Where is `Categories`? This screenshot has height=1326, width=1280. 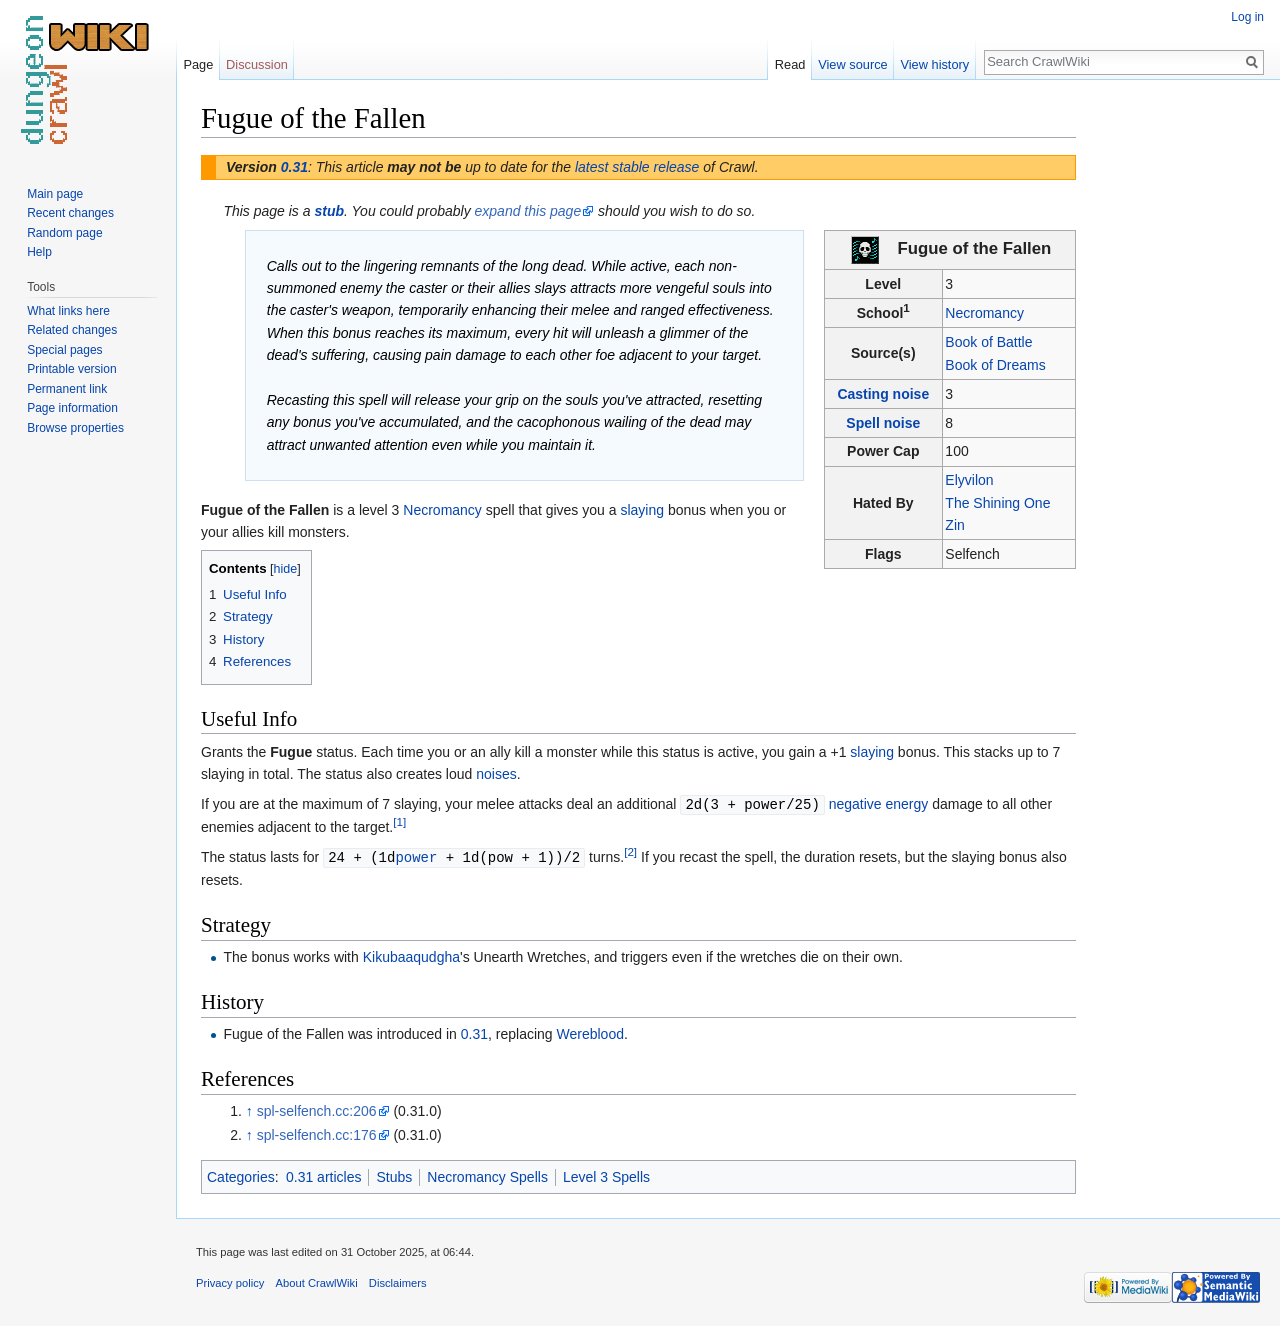
Categories is located at coordinates (241, 1175).